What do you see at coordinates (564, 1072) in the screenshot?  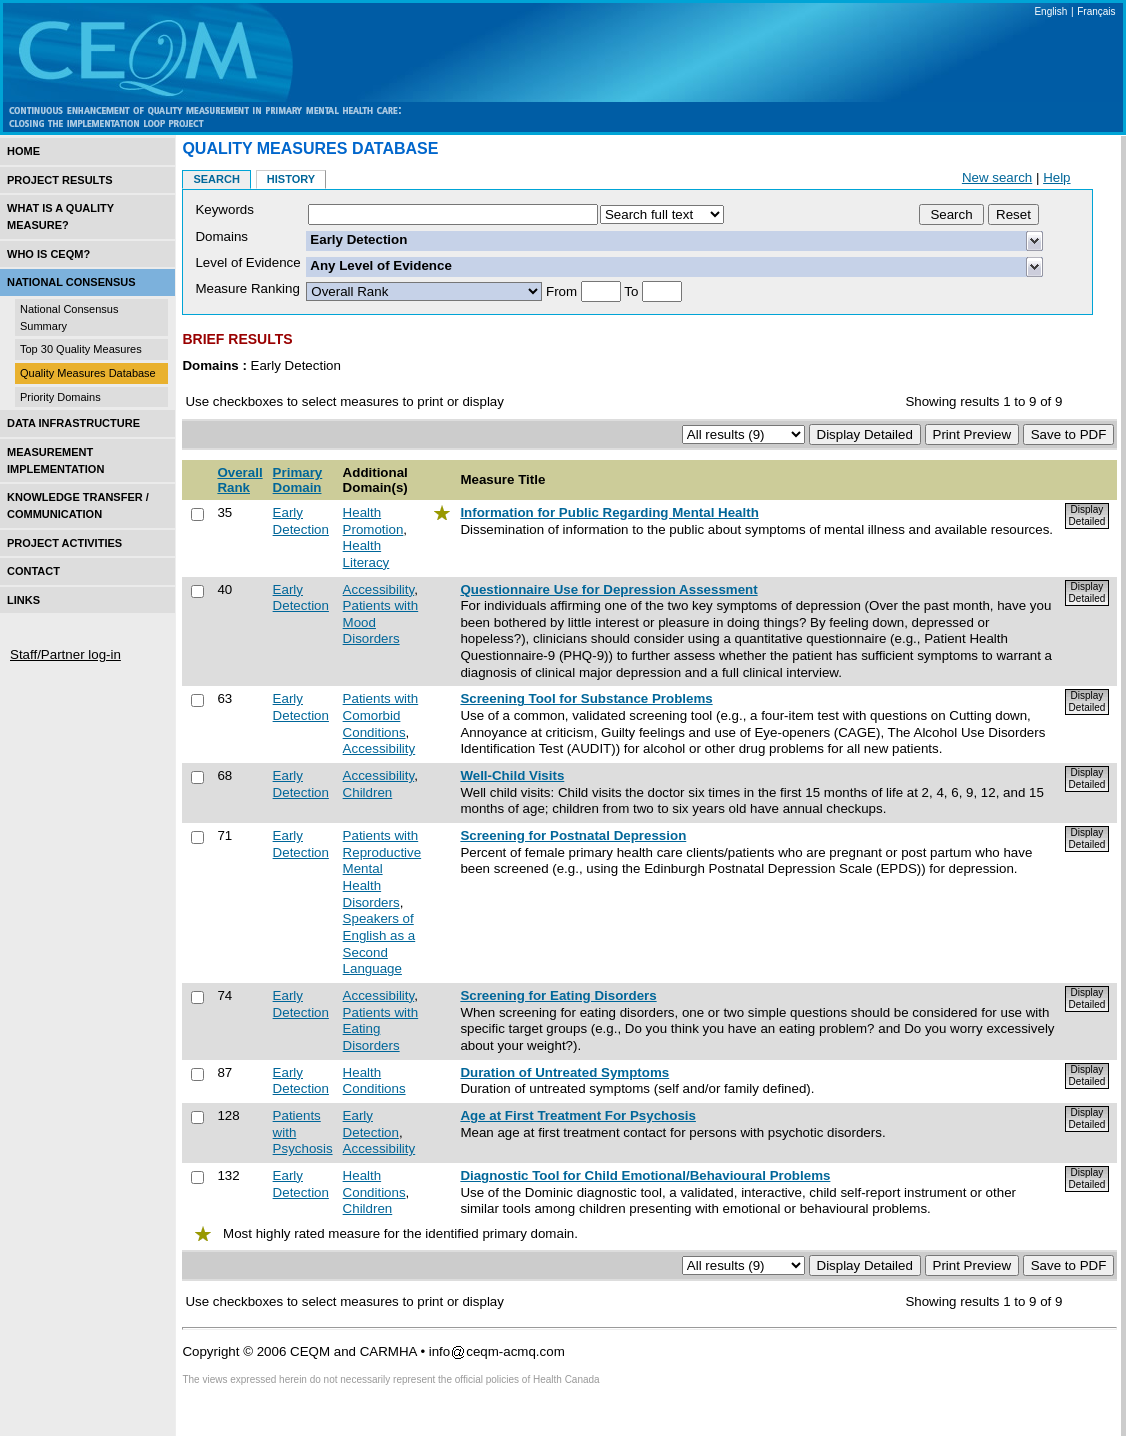 I see `Duration of Untreated Symptoms` at bounding box center [564, 1072].